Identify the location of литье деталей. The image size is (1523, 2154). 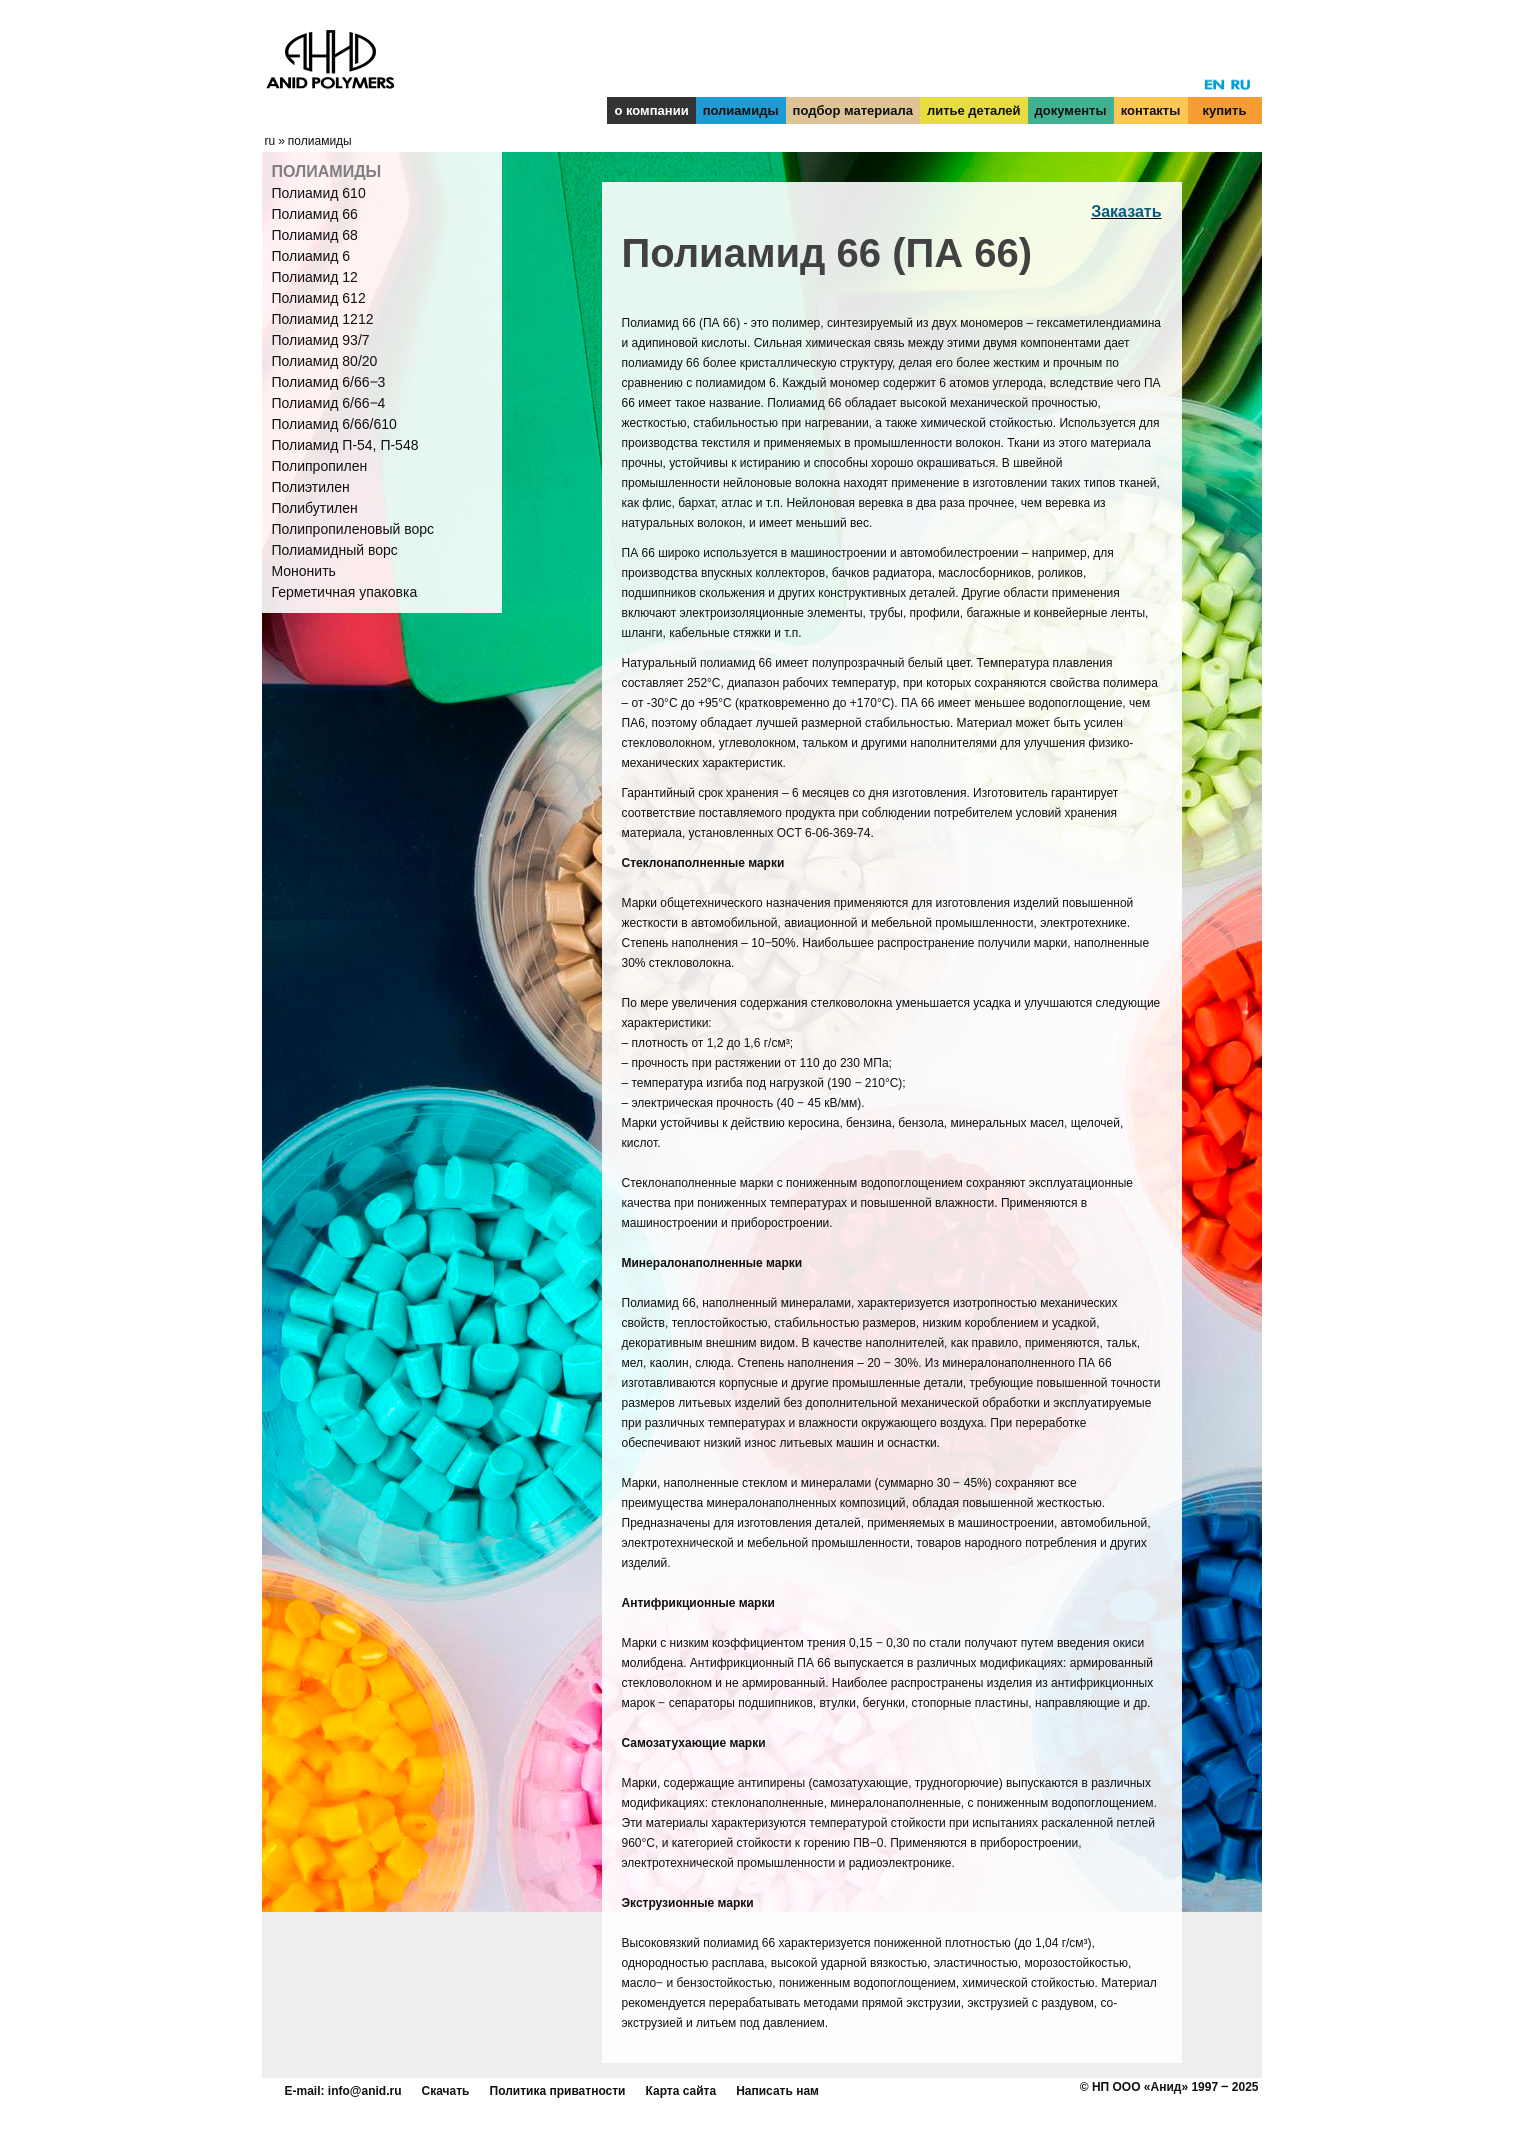
(974, 110).